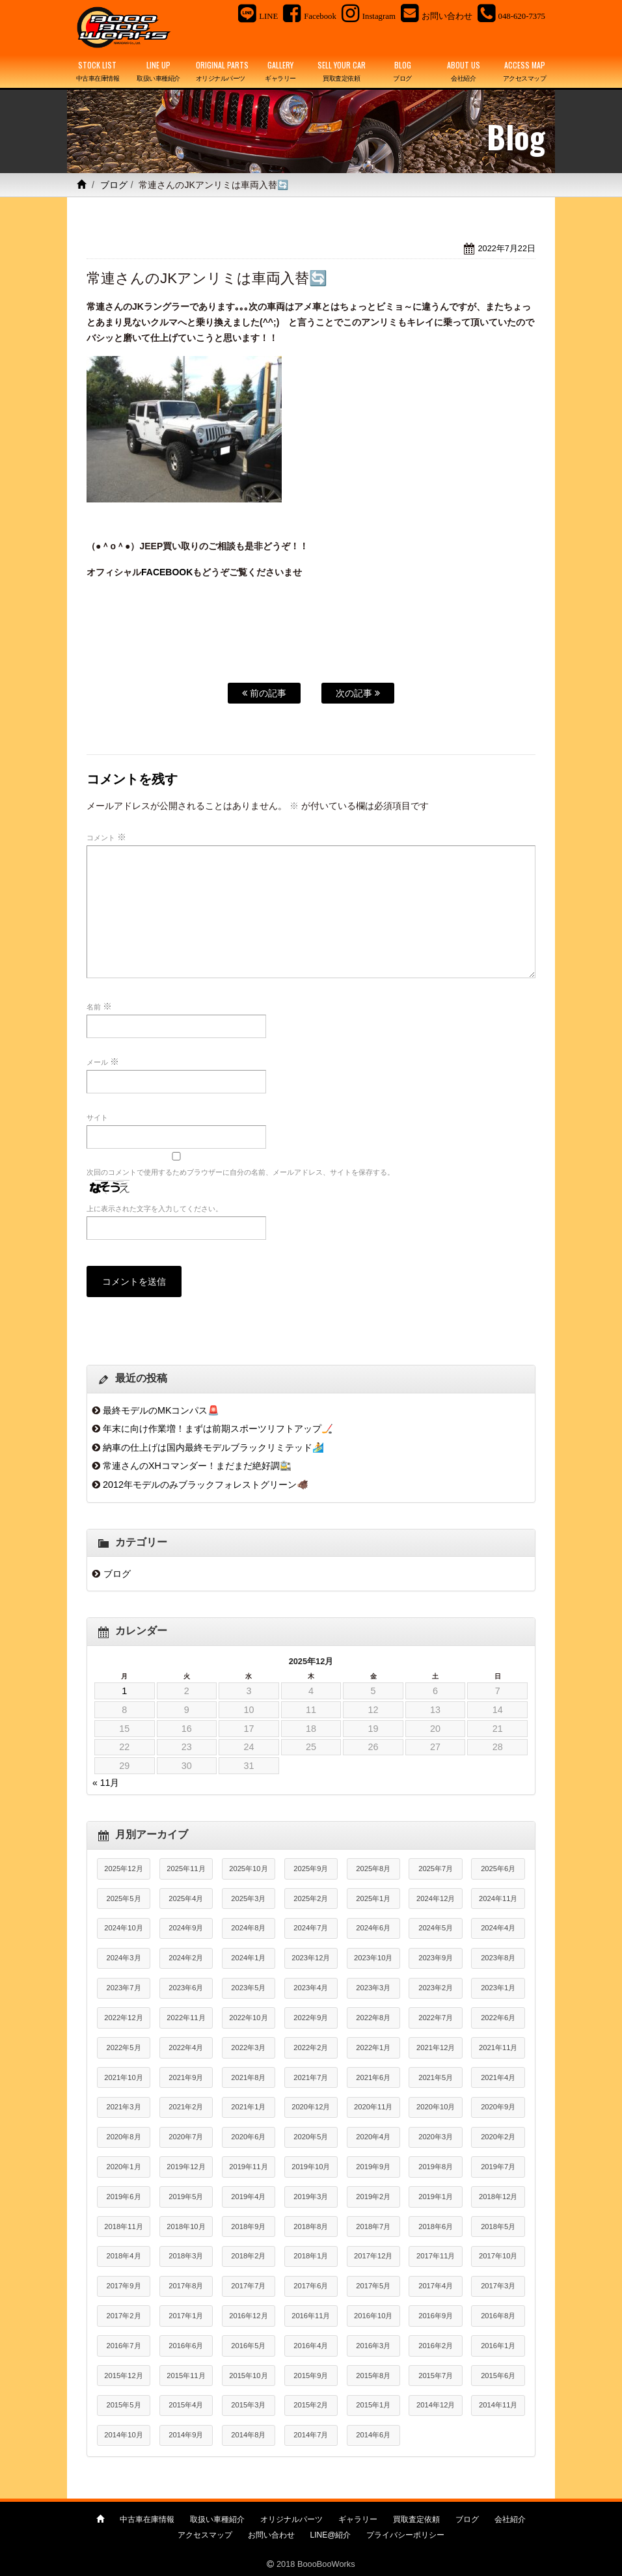  Describe the element at coordinates (197, 1465) in the screenshot. I see `常連さんのXHコマンダー！まだまだ絶好調🚉` at that location.